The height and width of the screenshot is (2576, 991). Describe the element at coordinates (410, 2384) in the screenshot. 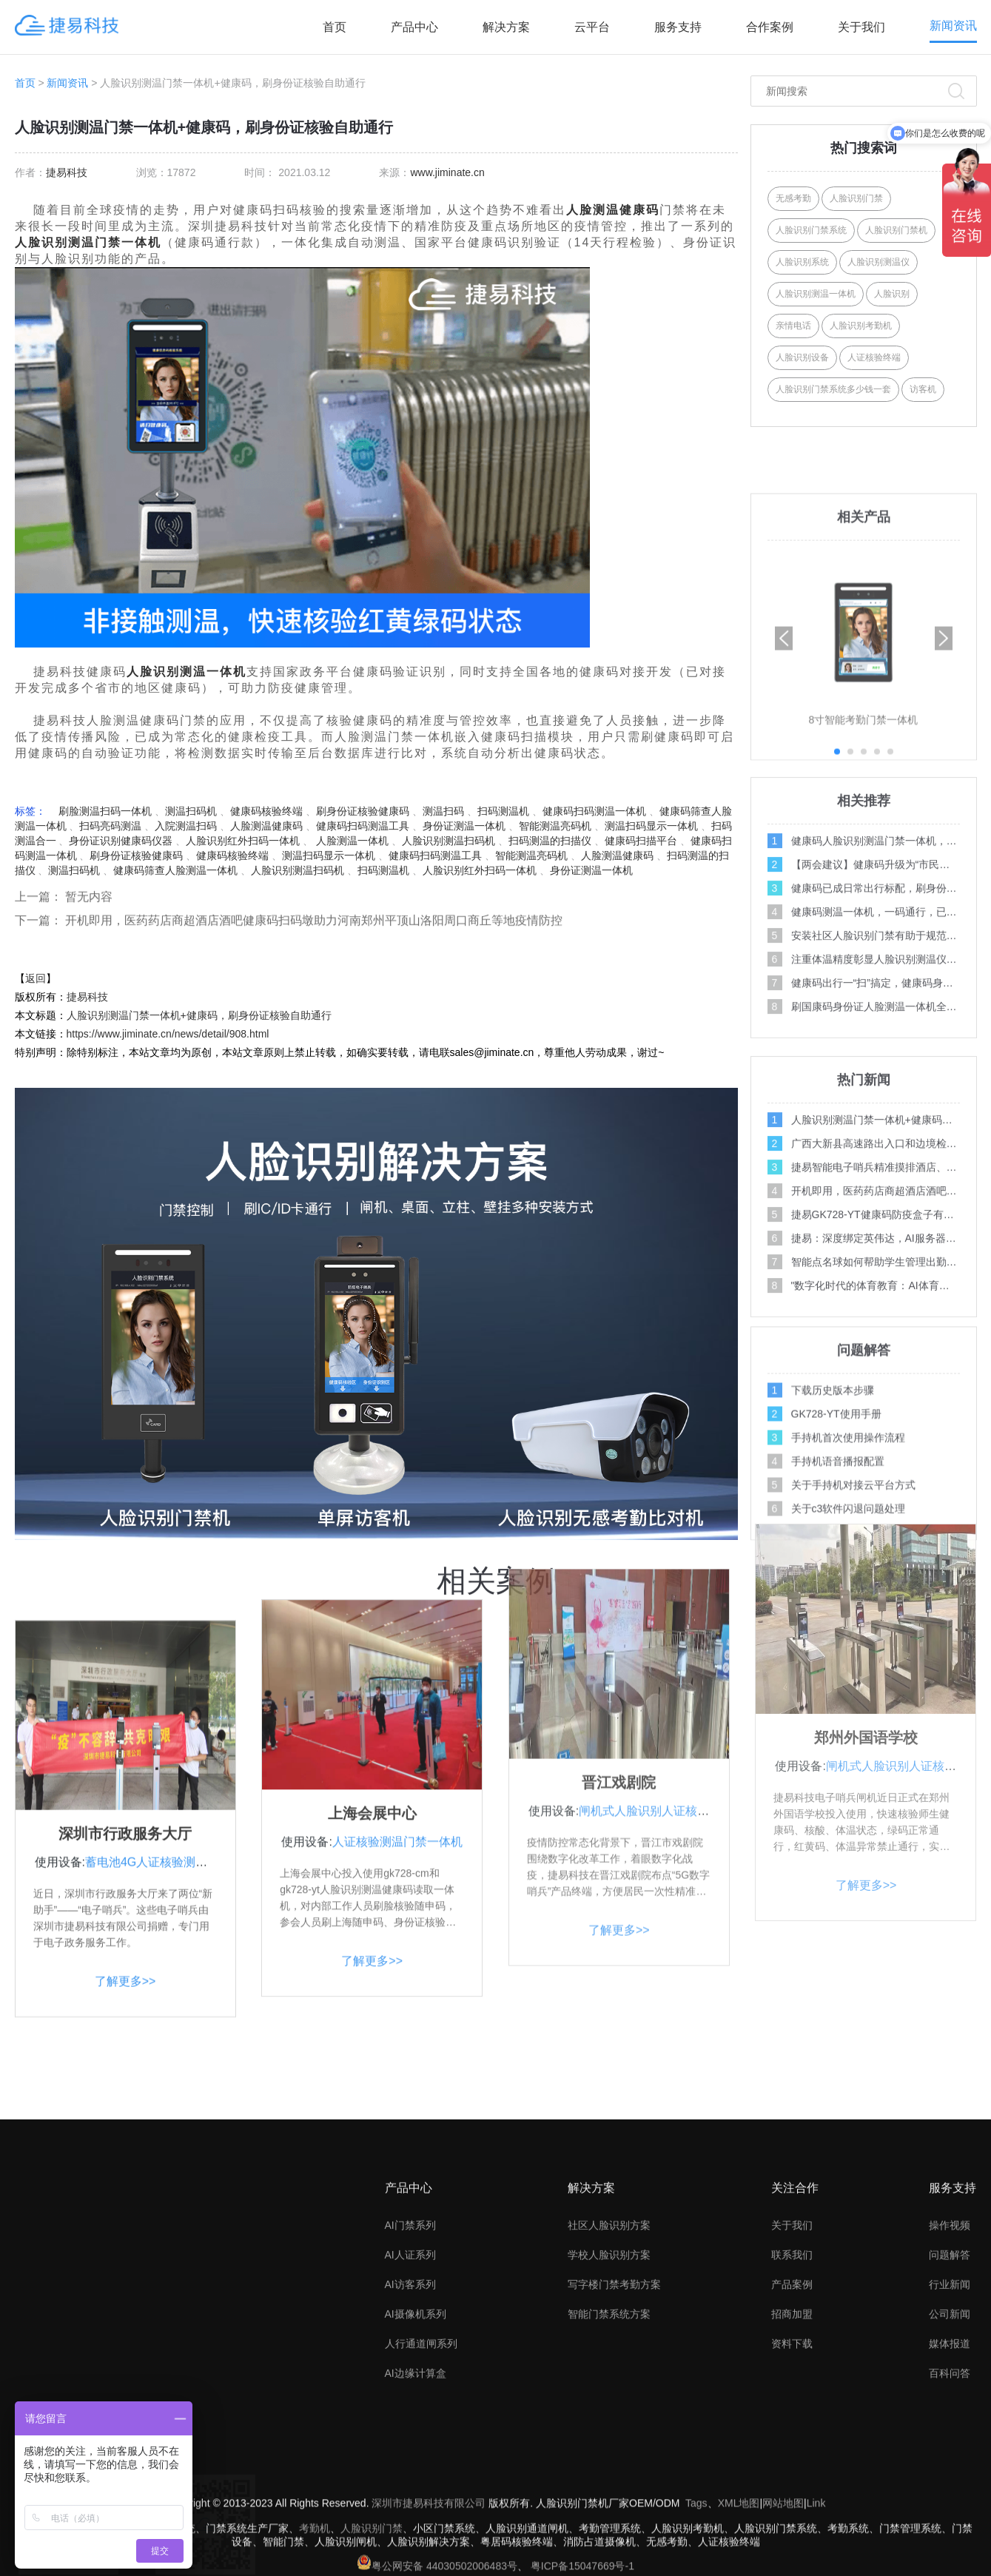

I see `AI人证系列` at that location.